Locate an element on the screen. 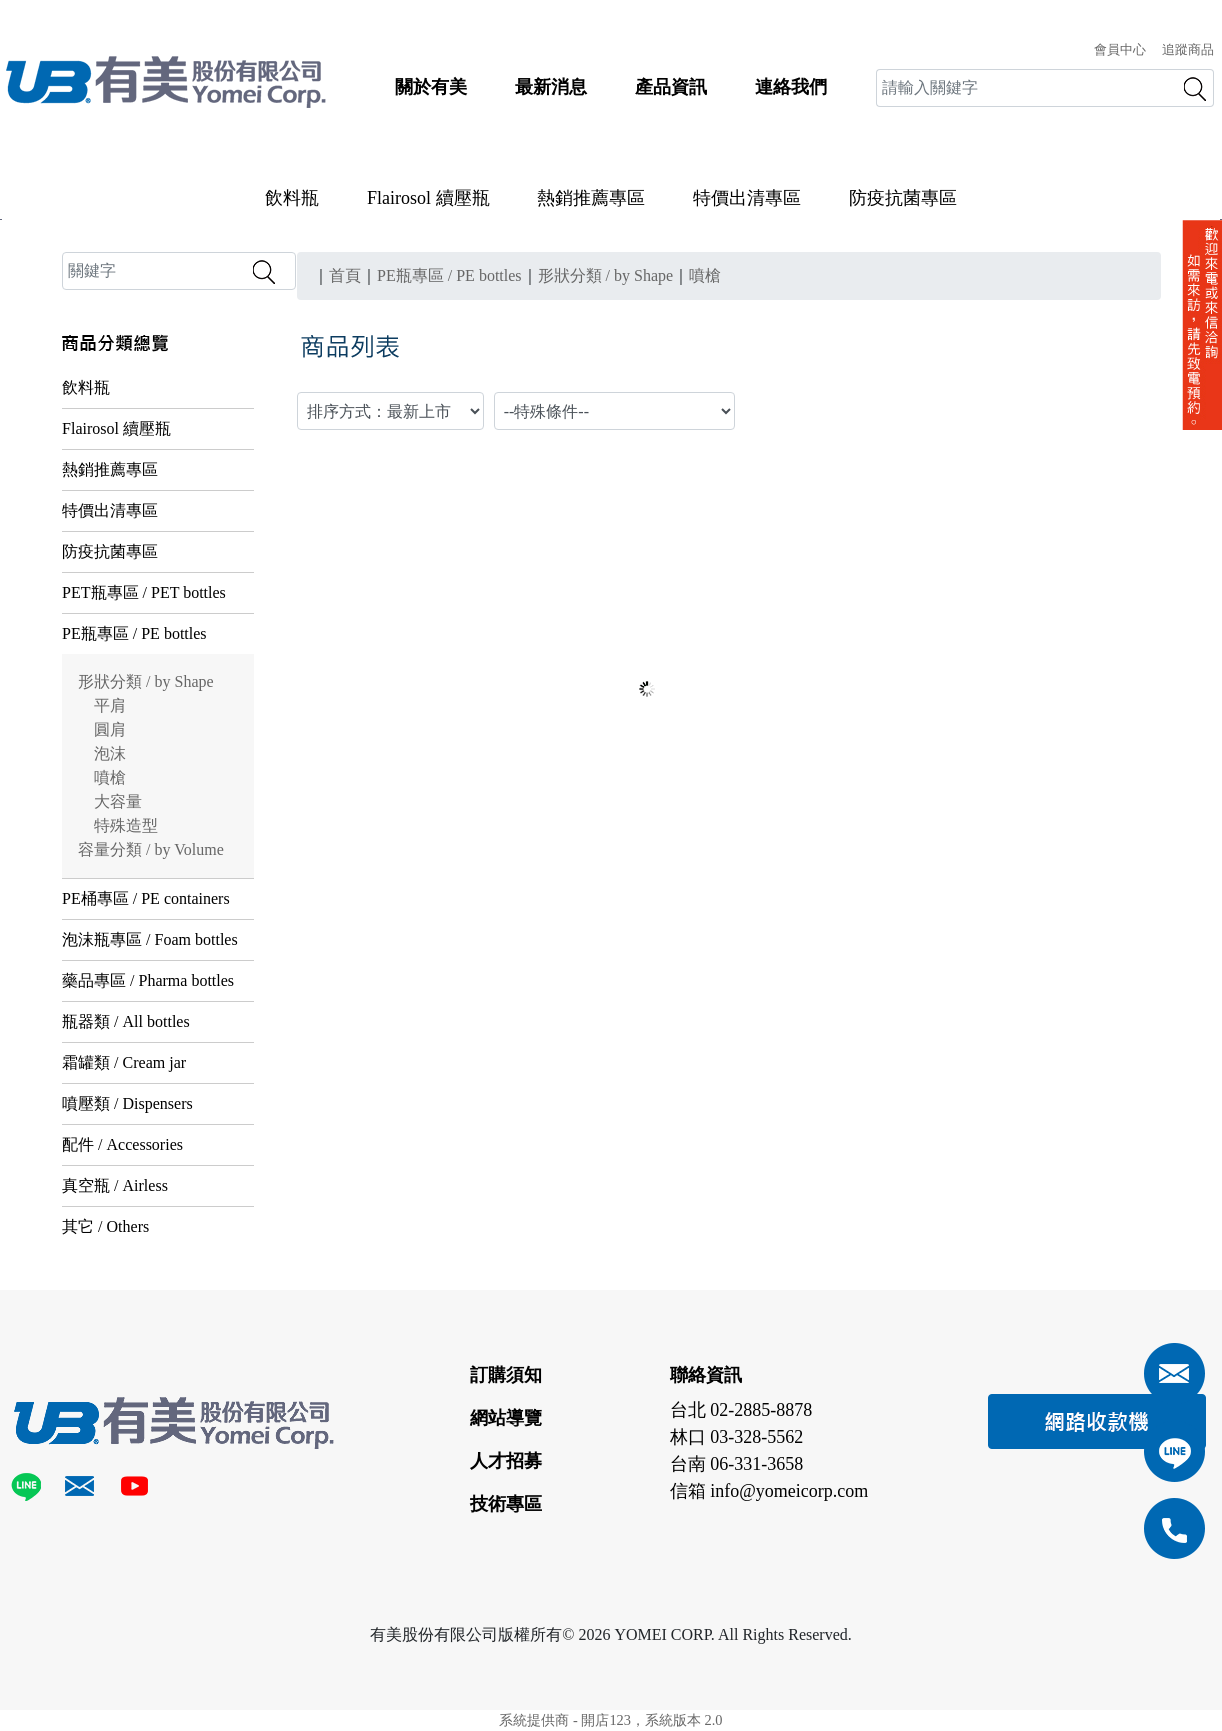 This screenshot has height=1731, width=1222. 平肩 is located at coordinates (110, 705).